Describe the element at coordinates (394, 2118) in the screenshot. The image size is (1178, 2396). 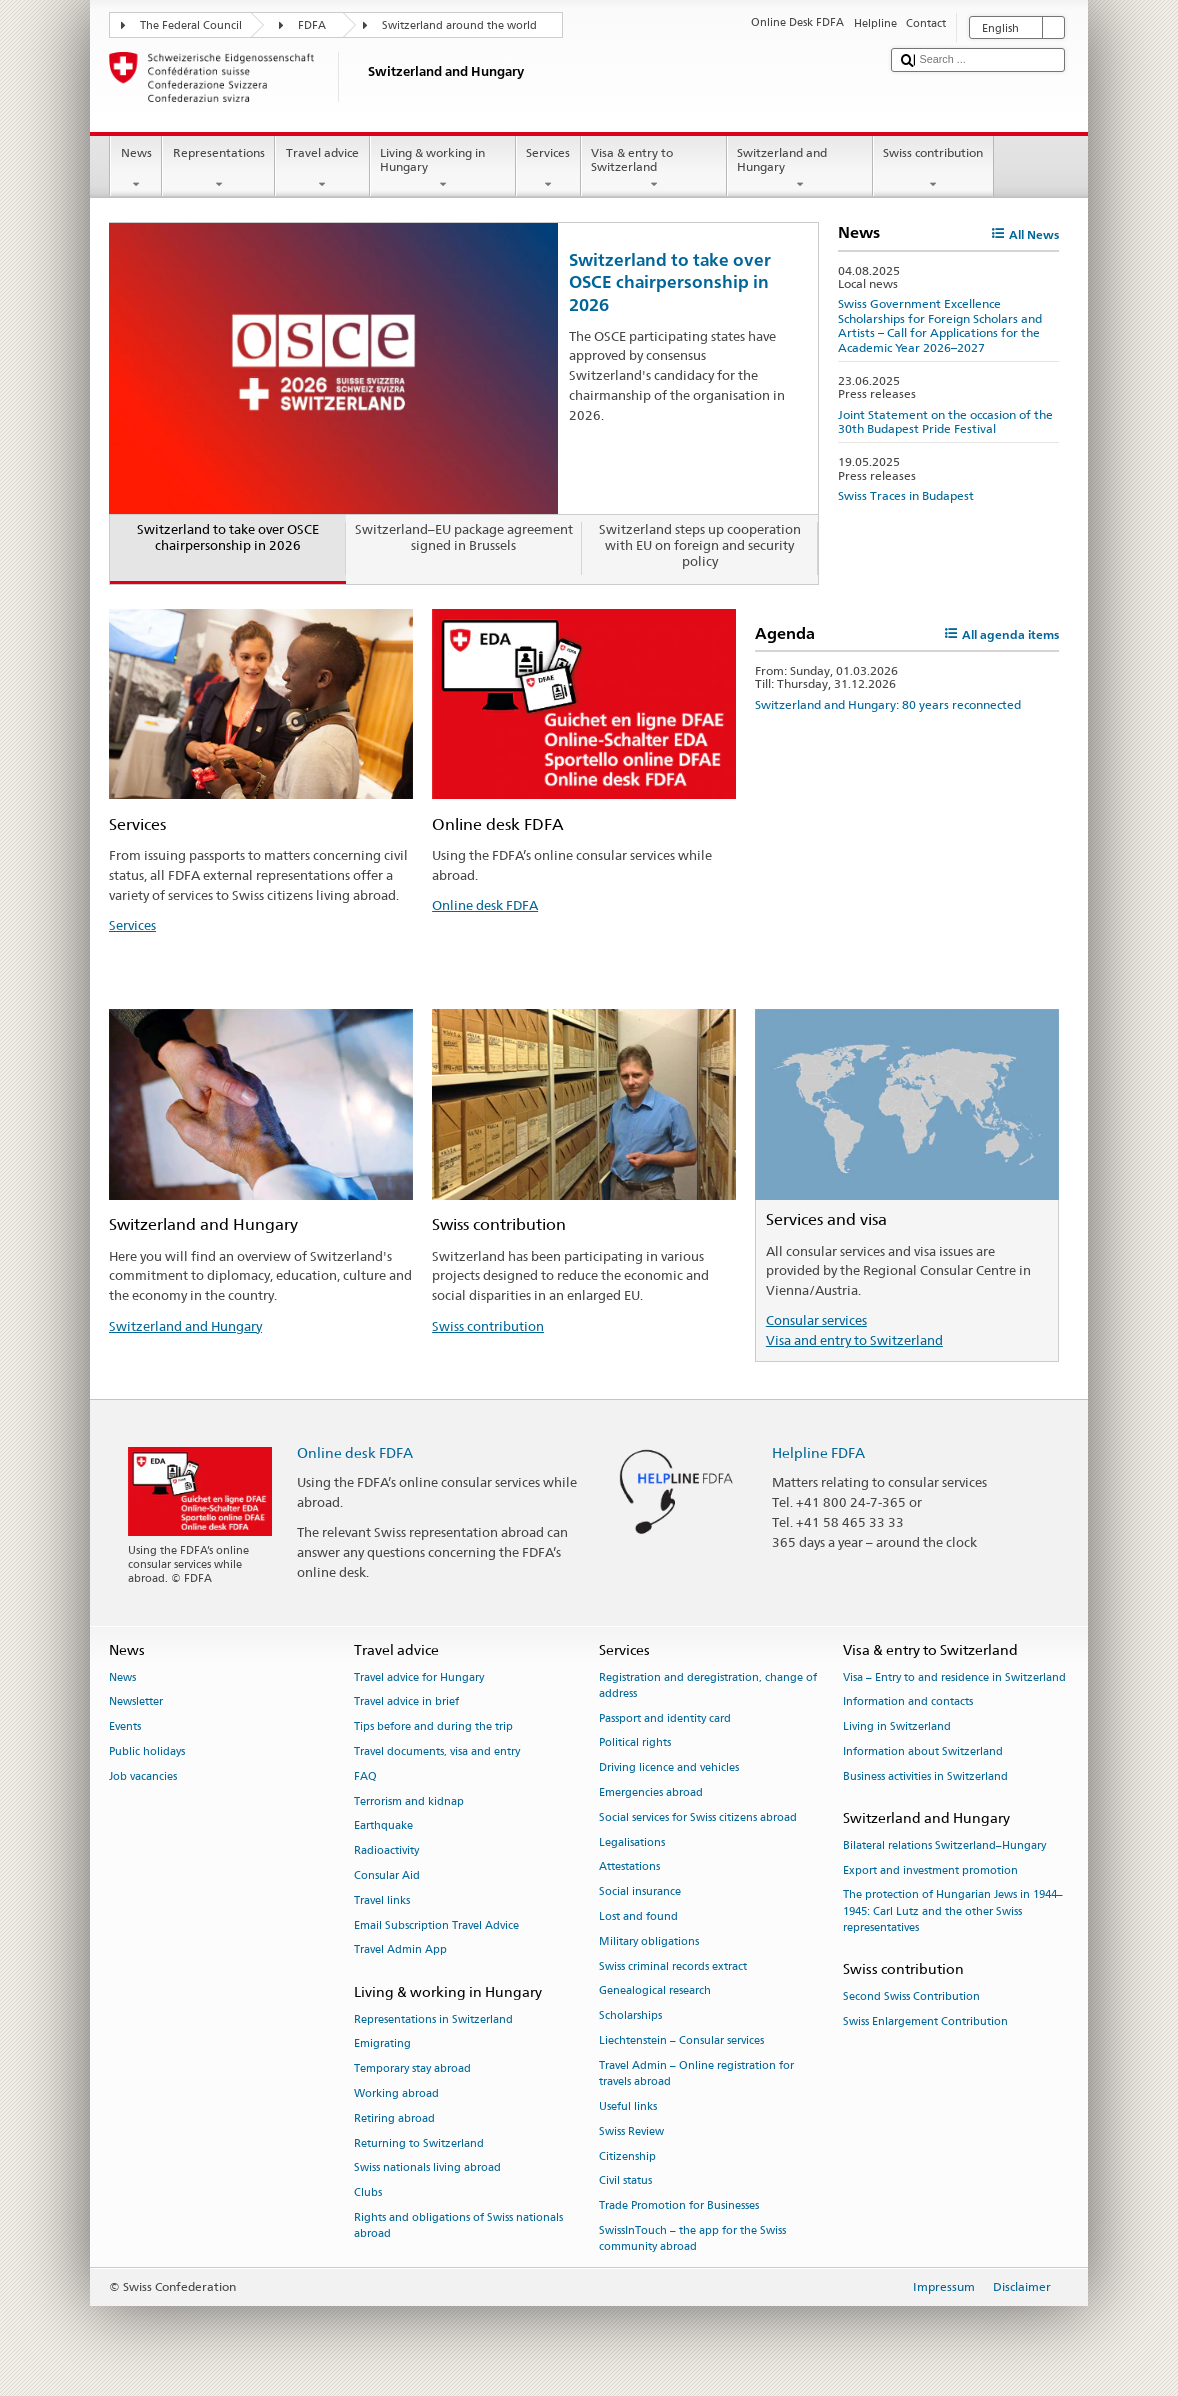
I see `Retiring abroad` at that location.